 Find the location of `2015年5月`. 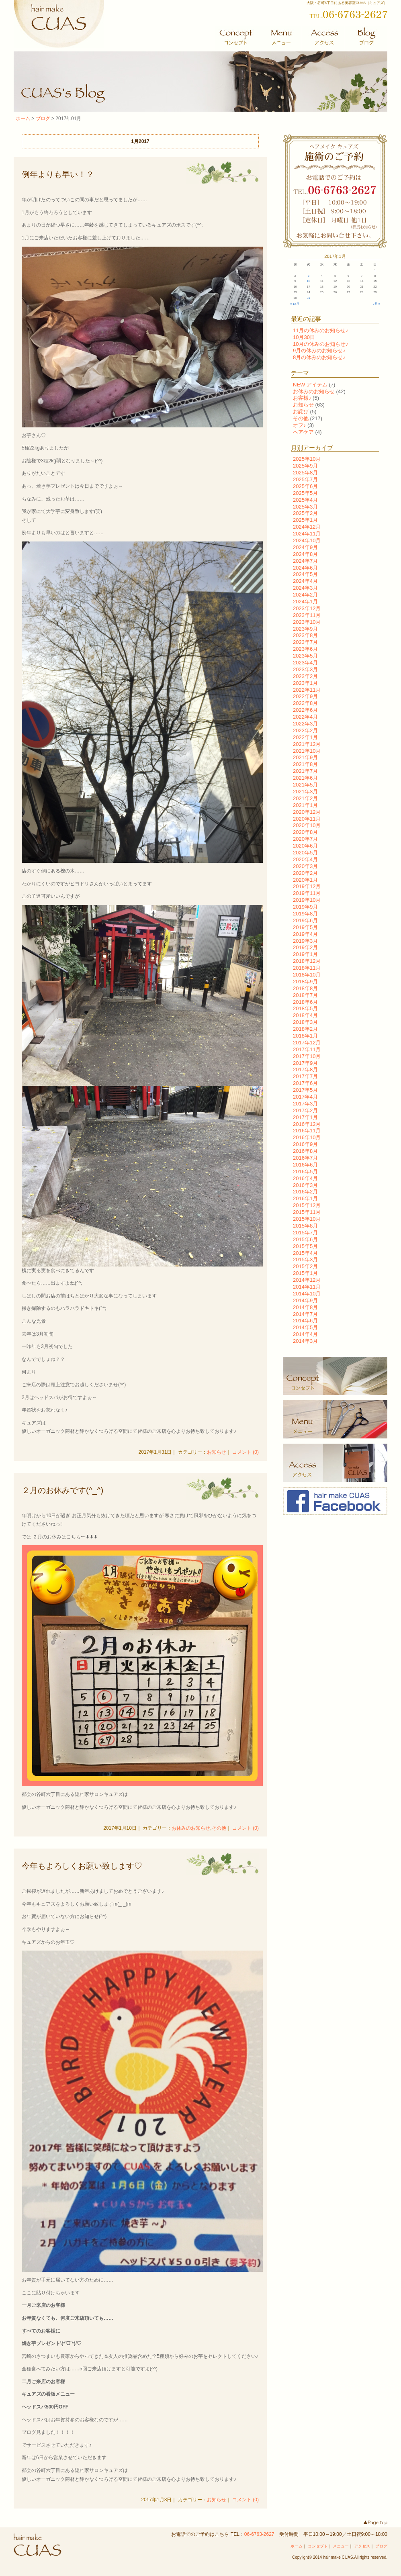

2015年5月 is located at coordinates (305, 1246).